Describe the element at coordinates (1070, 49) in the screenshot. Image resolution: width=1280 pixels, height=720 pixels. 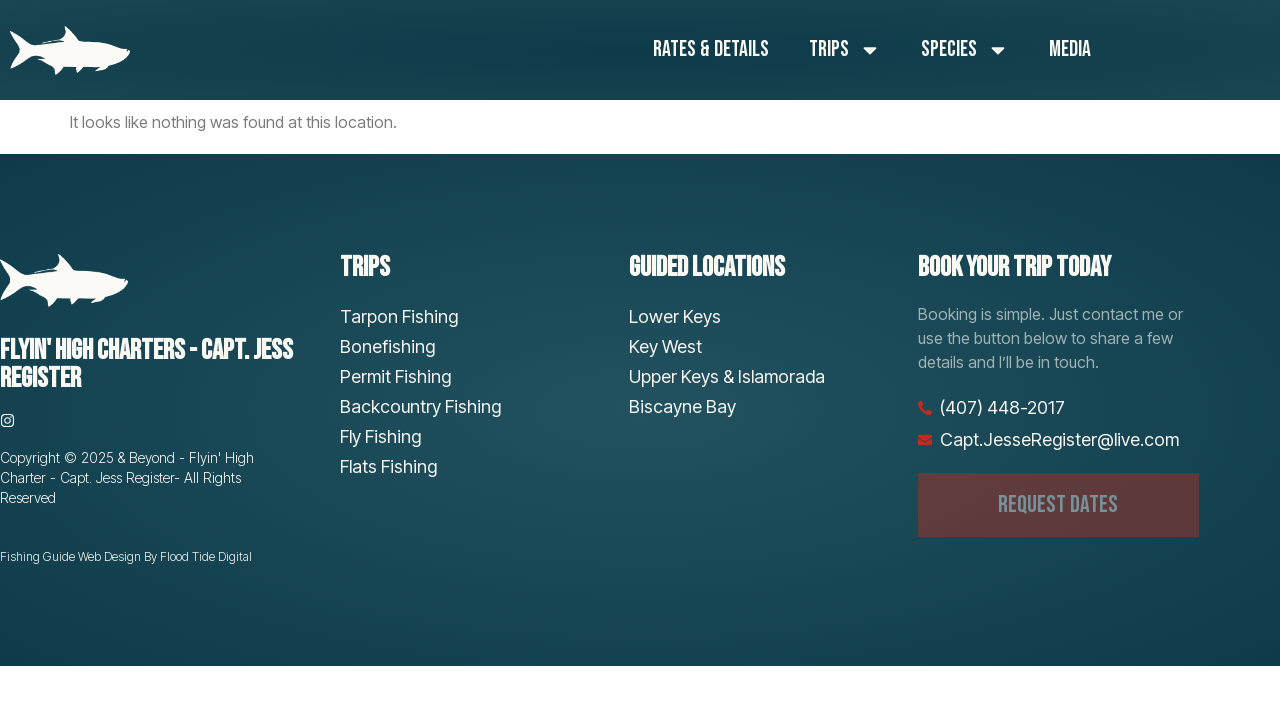
I see `Media` at that location.